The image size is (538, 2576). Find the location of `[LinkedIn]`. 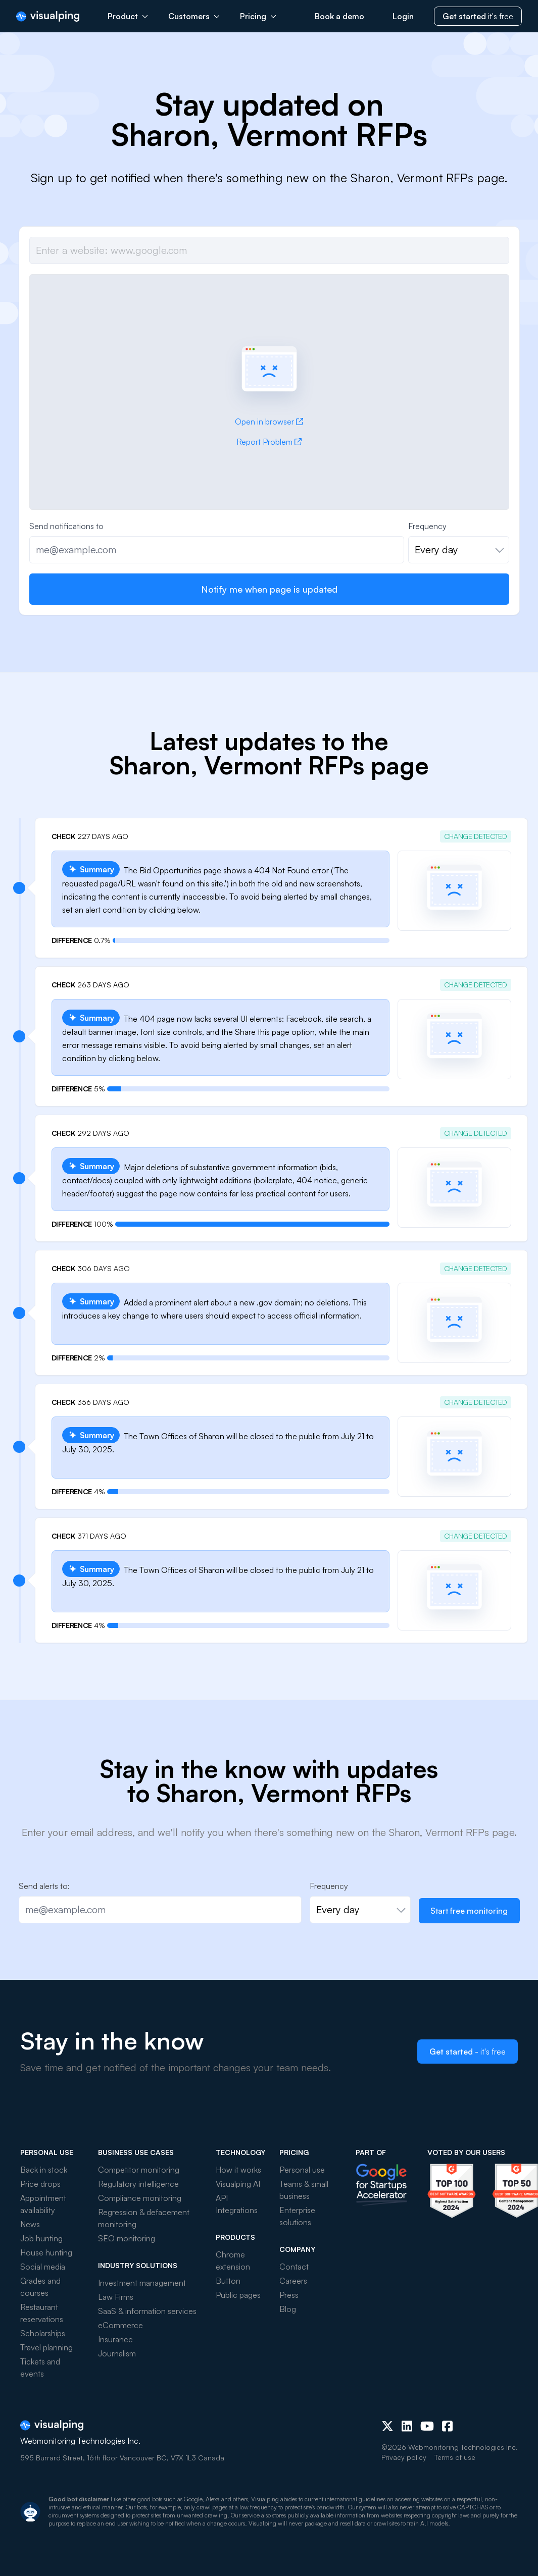

[LinkedIn] is located at coordinates (407, 2426).